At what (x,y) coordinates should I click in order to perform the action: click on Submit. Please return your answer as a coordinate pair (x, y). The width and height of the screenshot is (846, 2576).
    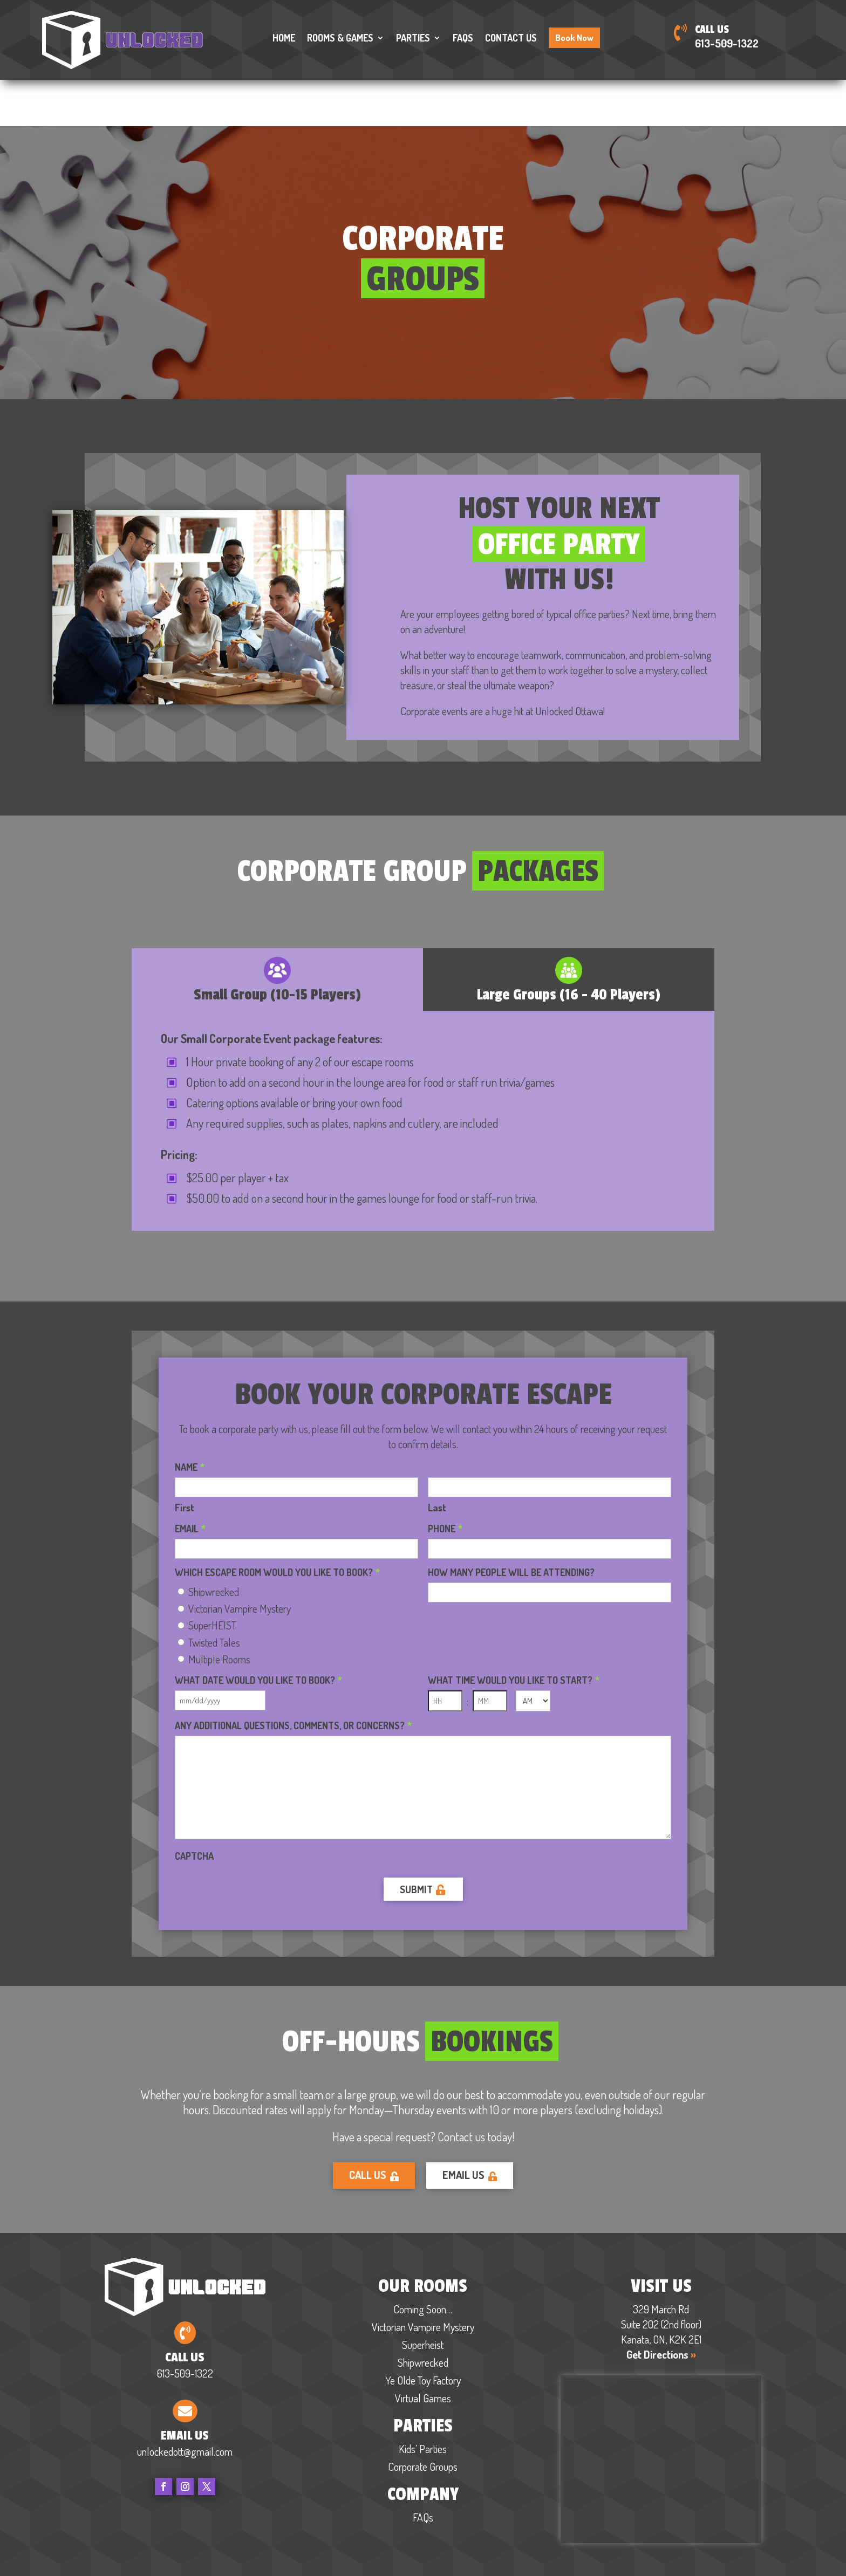
    Looking at the image, I should click on (416, 1841).